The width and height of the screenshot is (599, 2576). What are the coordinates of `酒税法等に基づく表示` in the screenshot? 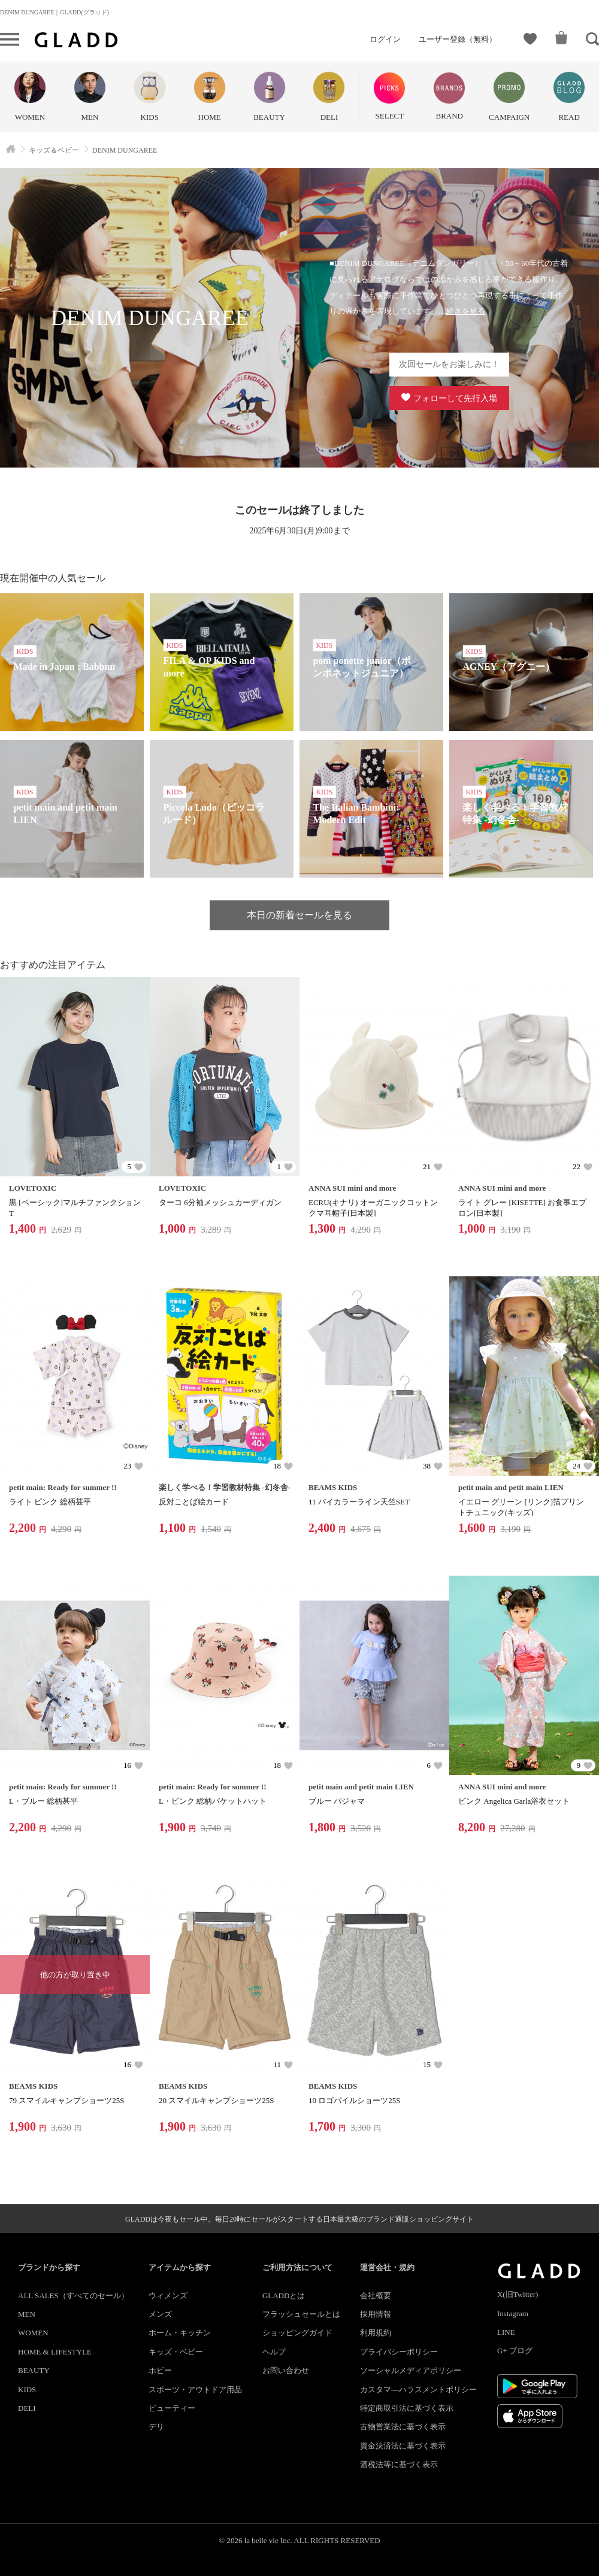 It's located at (399, 2464).